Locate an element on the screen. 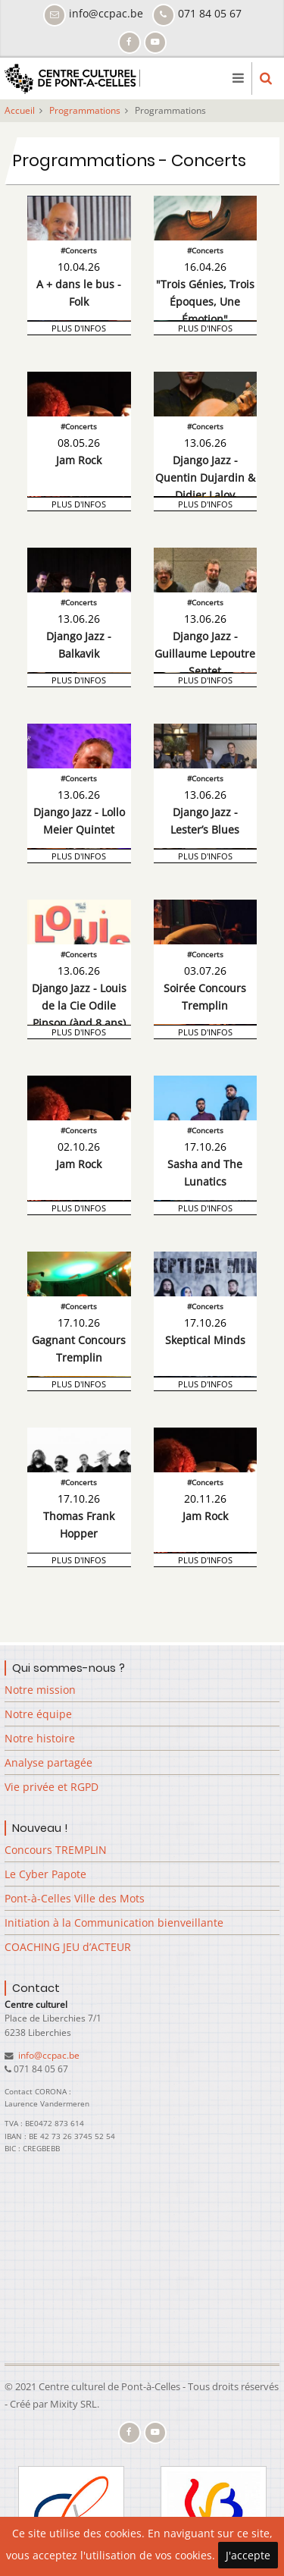 The width and height of the screenshot is (284, 2576). Initiation à la Communication bienveillante is located at coordinates (114, 1922).